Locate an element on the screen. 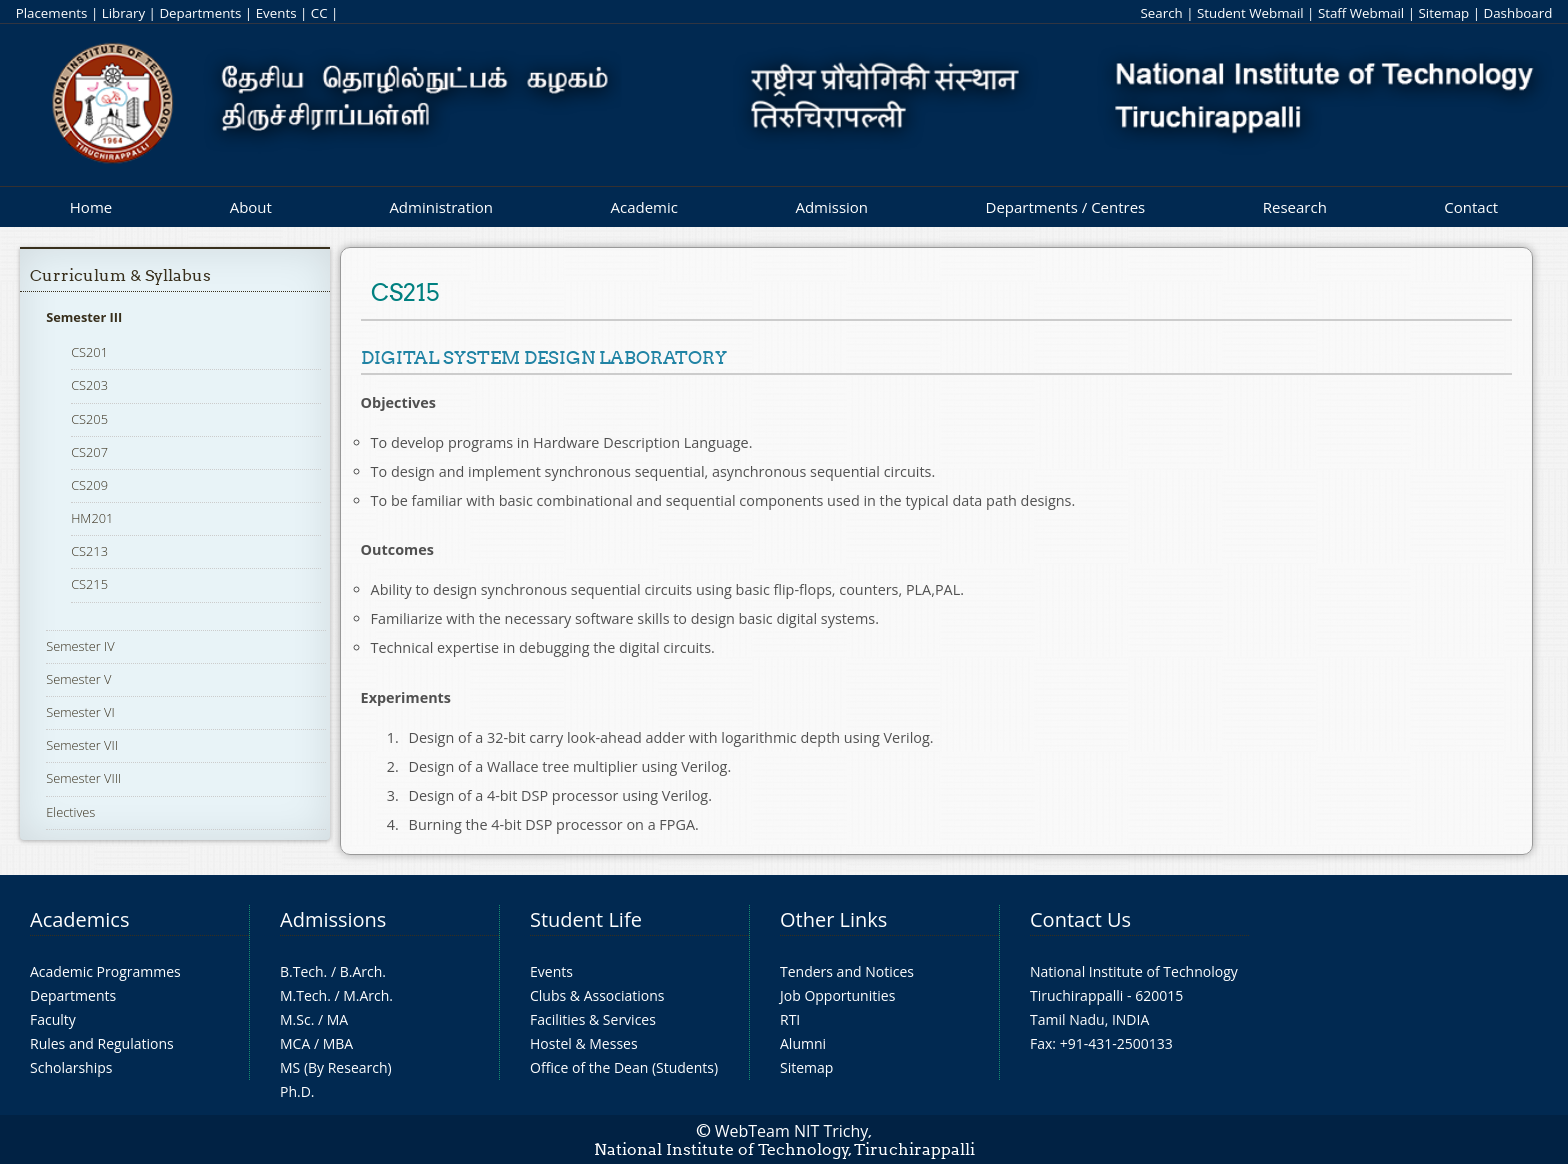 This screenshot has height=1164, width=1568. Contact Us is located at coordinates (1080, 919).